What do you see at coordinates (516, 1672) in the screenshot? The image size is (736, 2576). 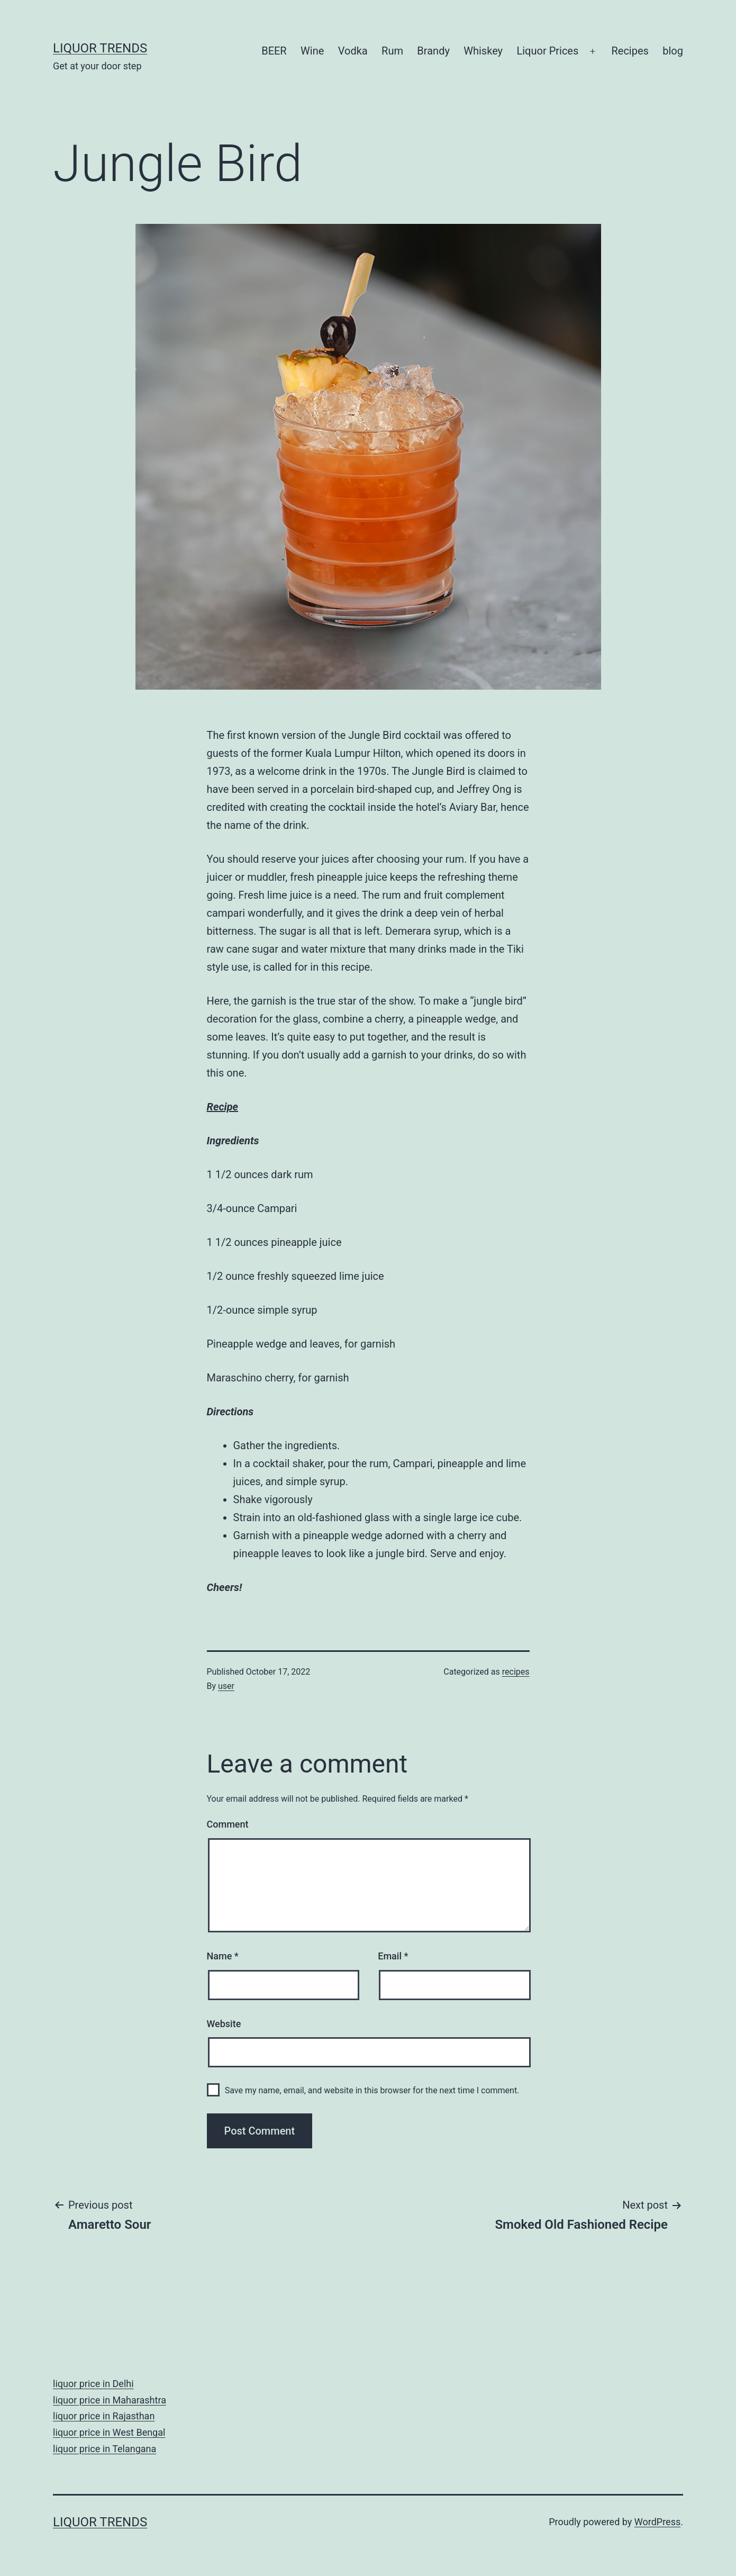 I see `recipes` at bounding box center [516, 1672].